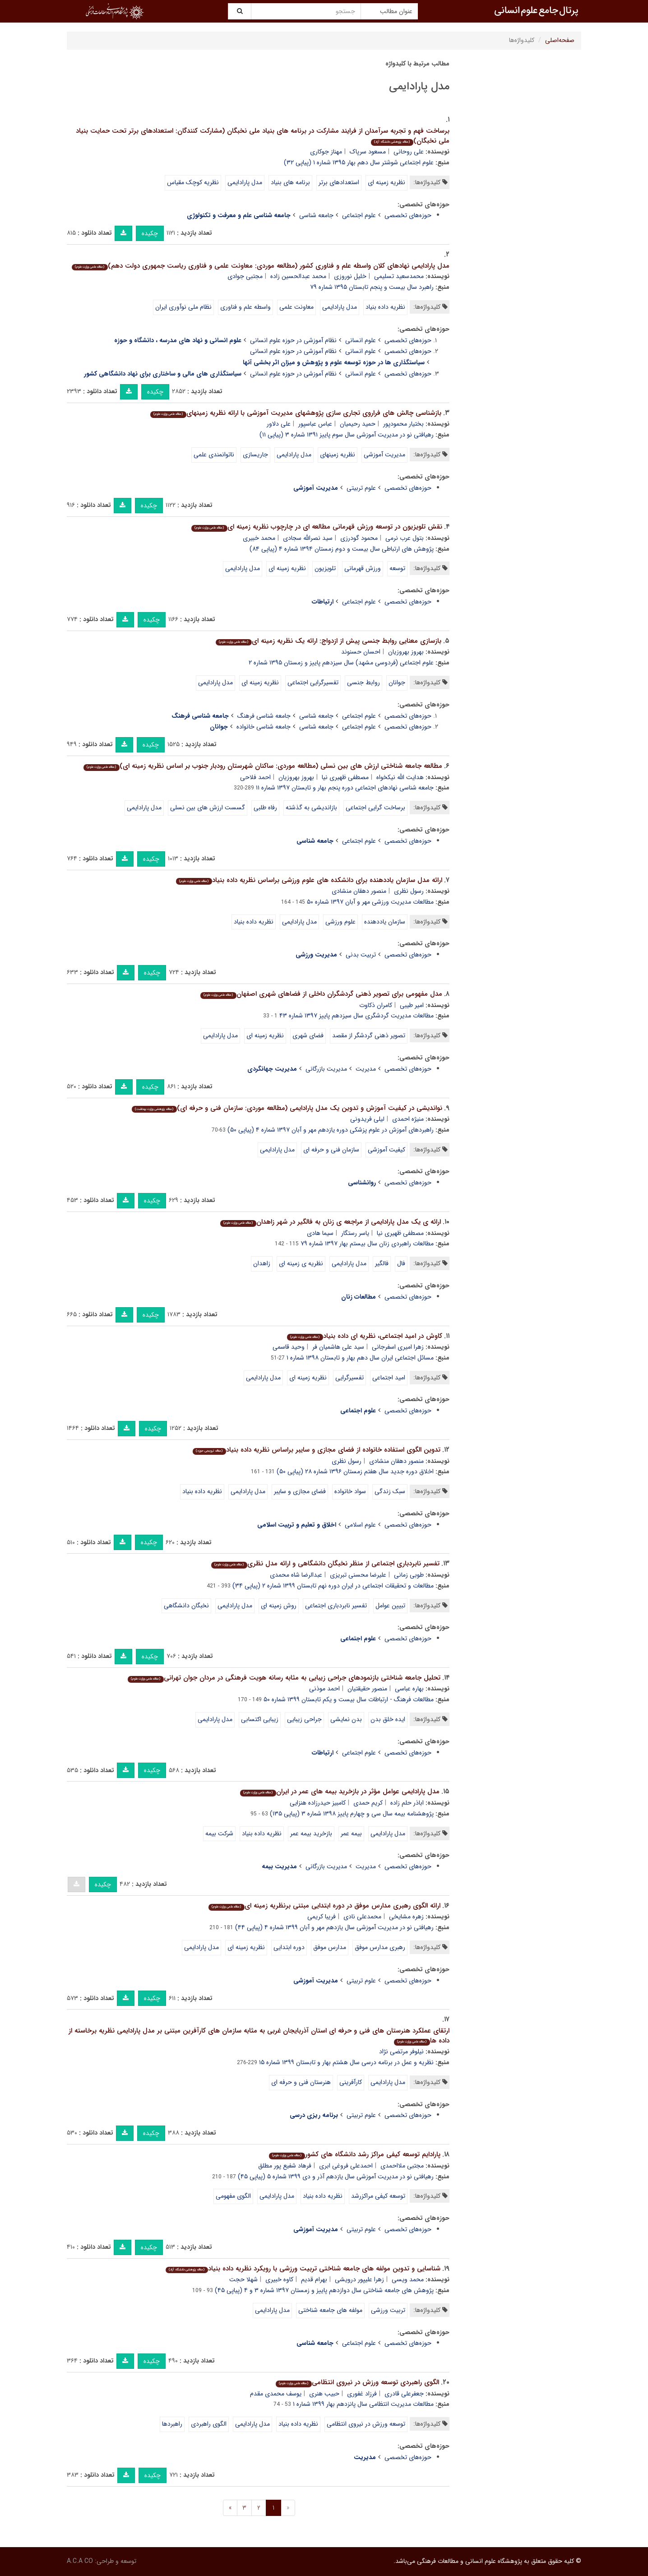  What do you see at coordinates (372, 287) in the screenshot?
I see `راهبرد سال بیست و پنجم تابستان ۱۳۹۵ شماره ۷۹` at bounding box center [372, 287].